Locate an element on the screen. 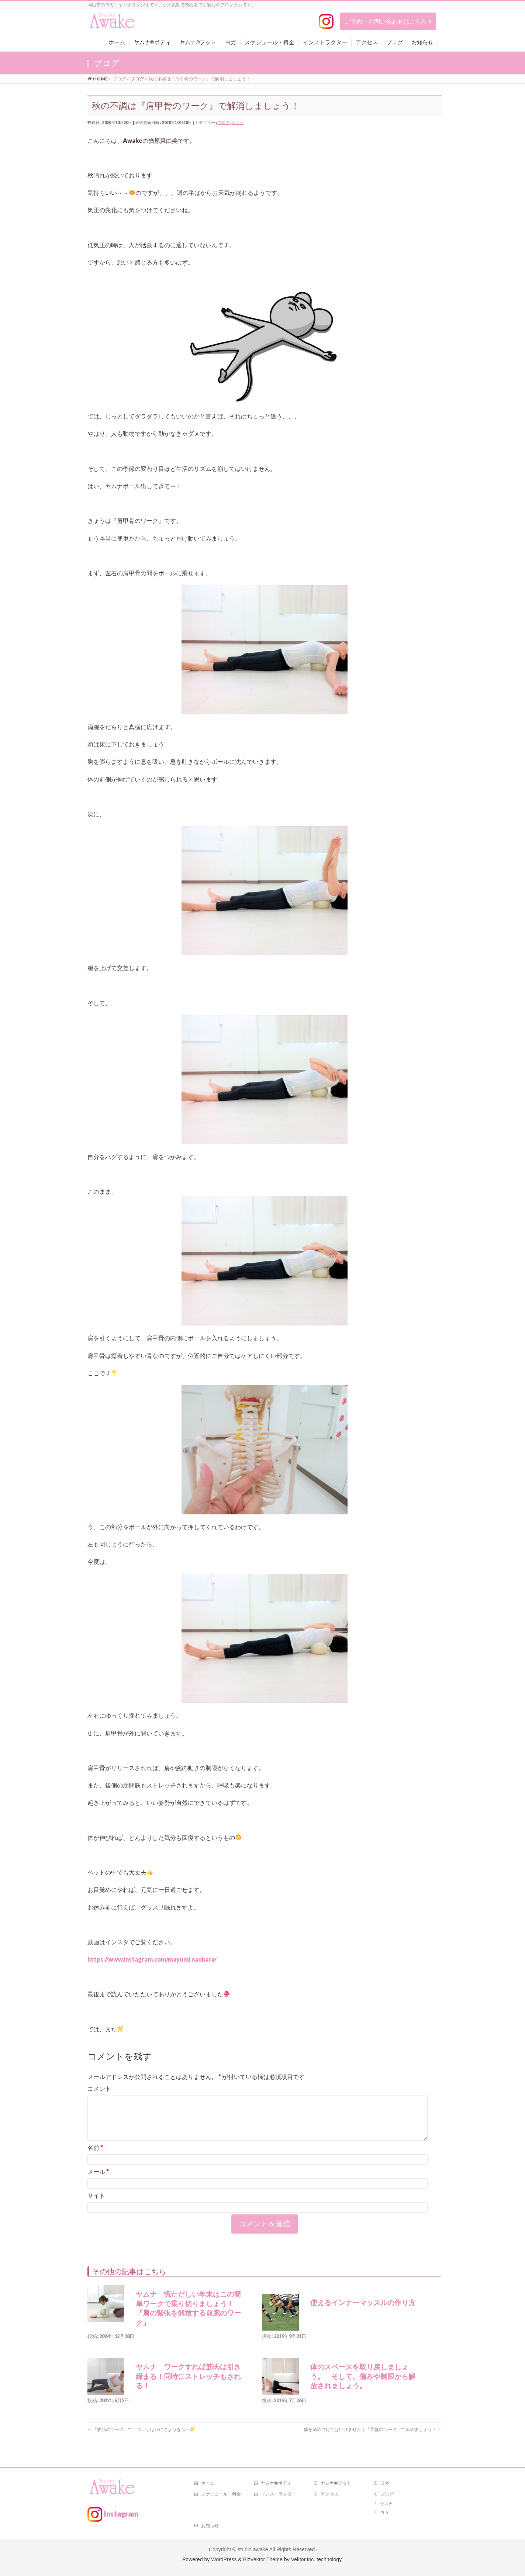 Image resolution: width=525 pixels, height=2576 pixels. ヤムナ ワークすれば筋肉は引き締まる！同時にストレッチもされる！ is located at coordinates (188, 2385).